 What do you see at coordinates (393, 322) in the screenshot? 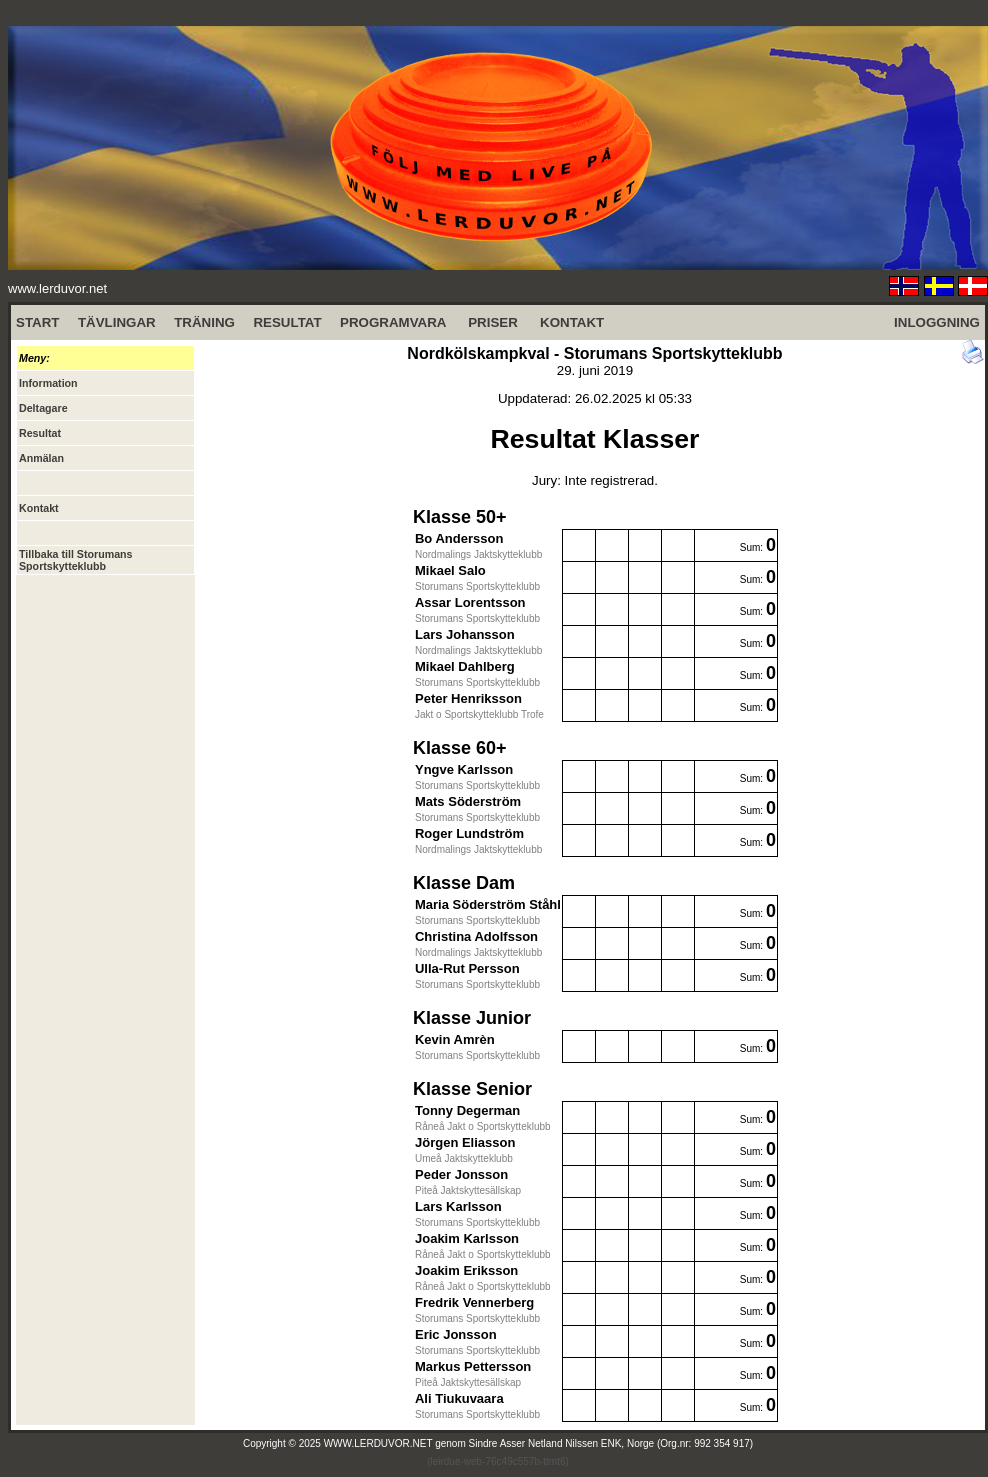
I see `PROGRAMVARA` at bounding box center [393, 322].